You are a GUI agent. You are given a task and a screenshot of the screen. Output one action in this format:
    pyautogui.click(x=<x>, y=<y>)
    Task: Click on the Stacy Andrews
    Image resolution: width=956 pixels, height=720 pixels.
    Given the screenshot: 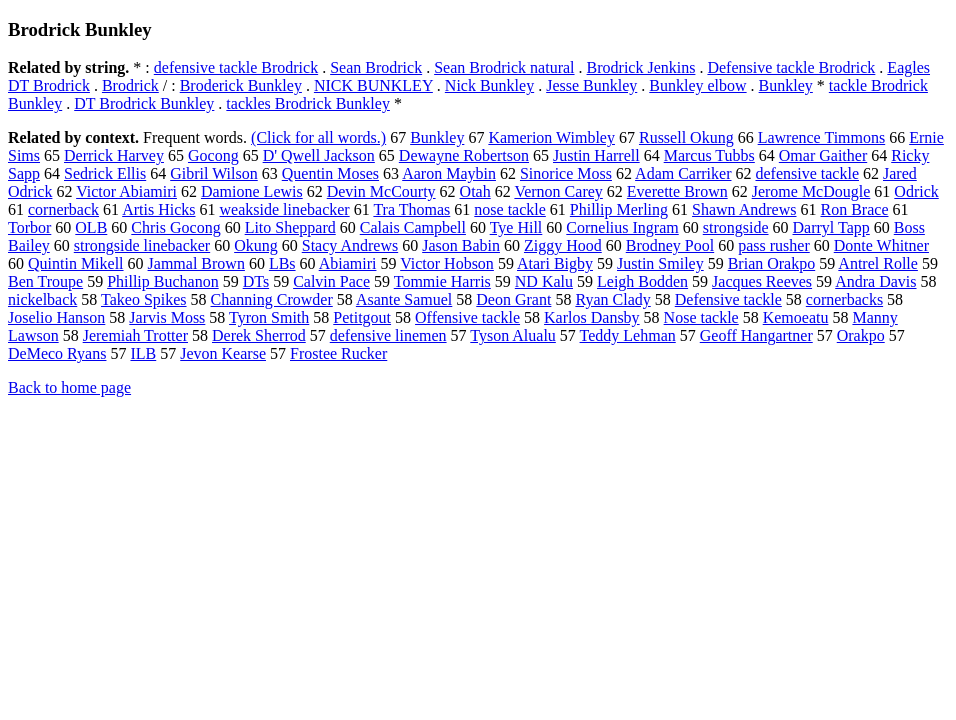 What is the action you would take?
    pyautogui.click(x=350, y=245)
    